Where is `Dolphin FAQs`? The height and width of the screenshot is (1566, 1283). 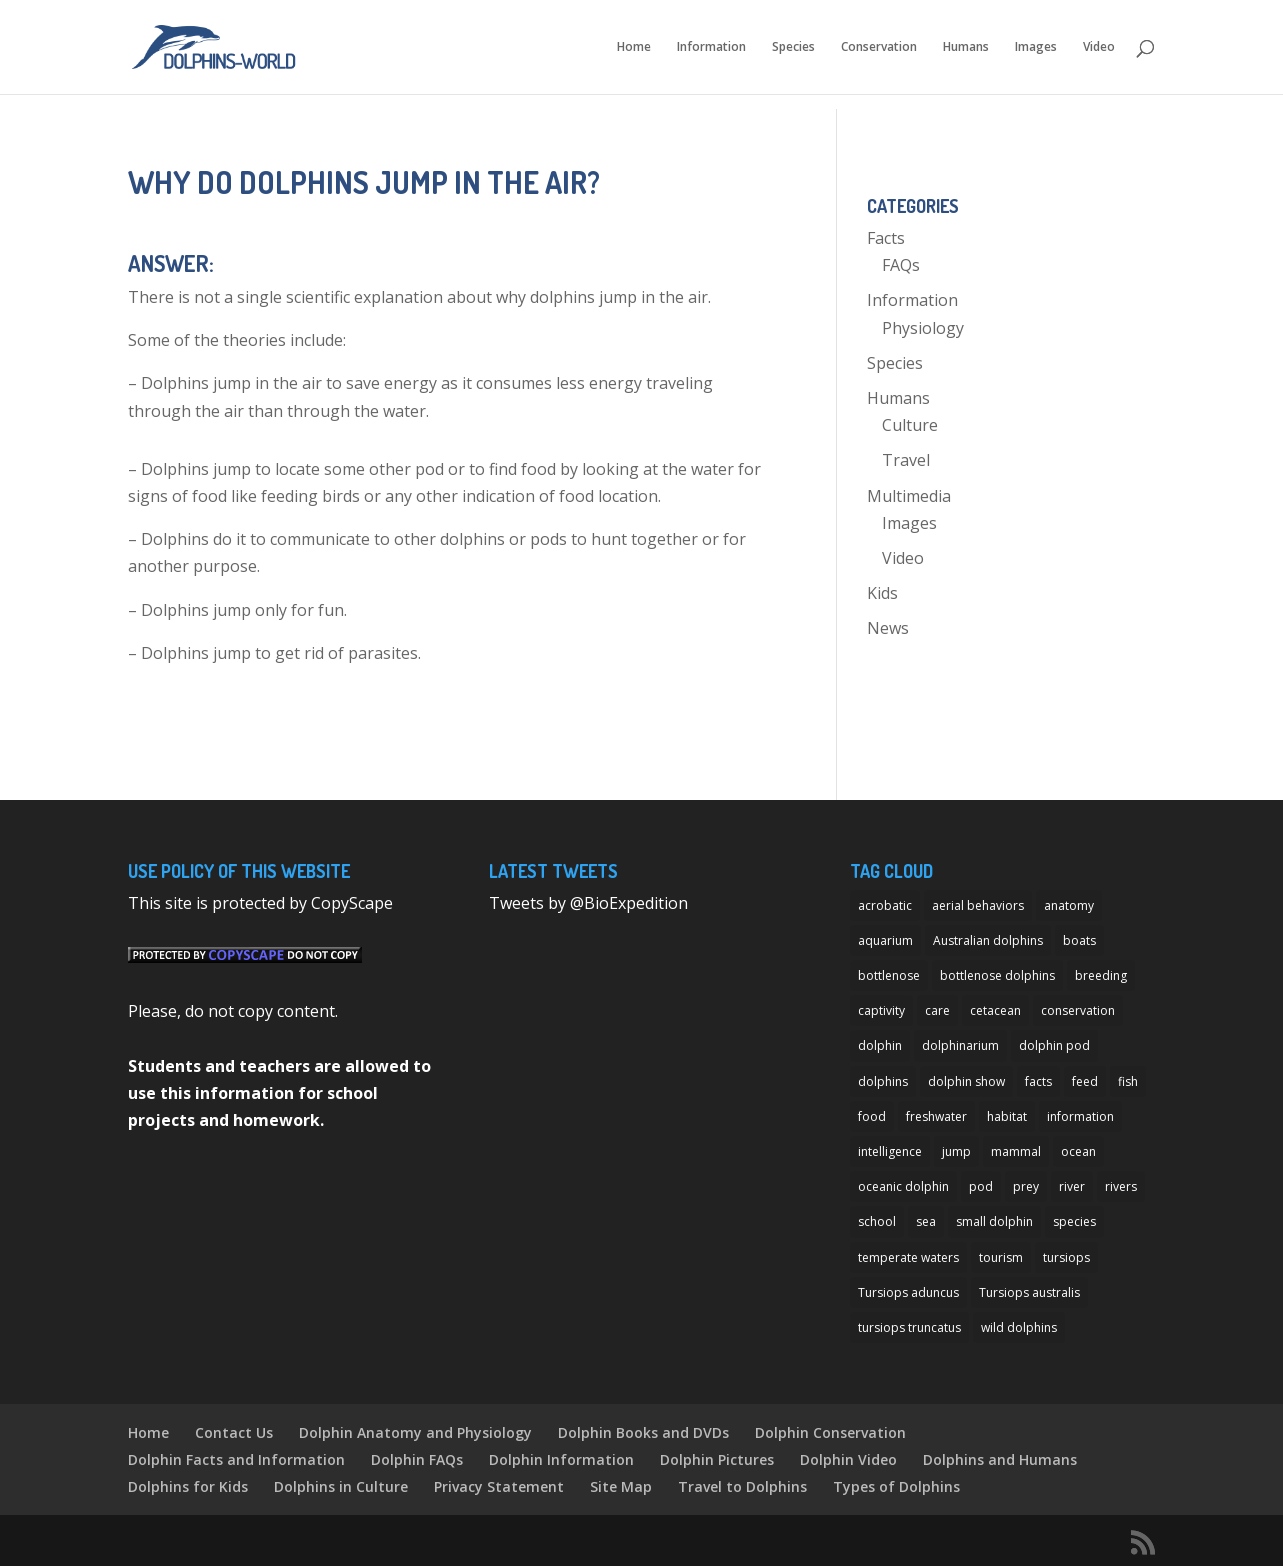
Dolphin FAQs is located at coordinates (417, 1459).